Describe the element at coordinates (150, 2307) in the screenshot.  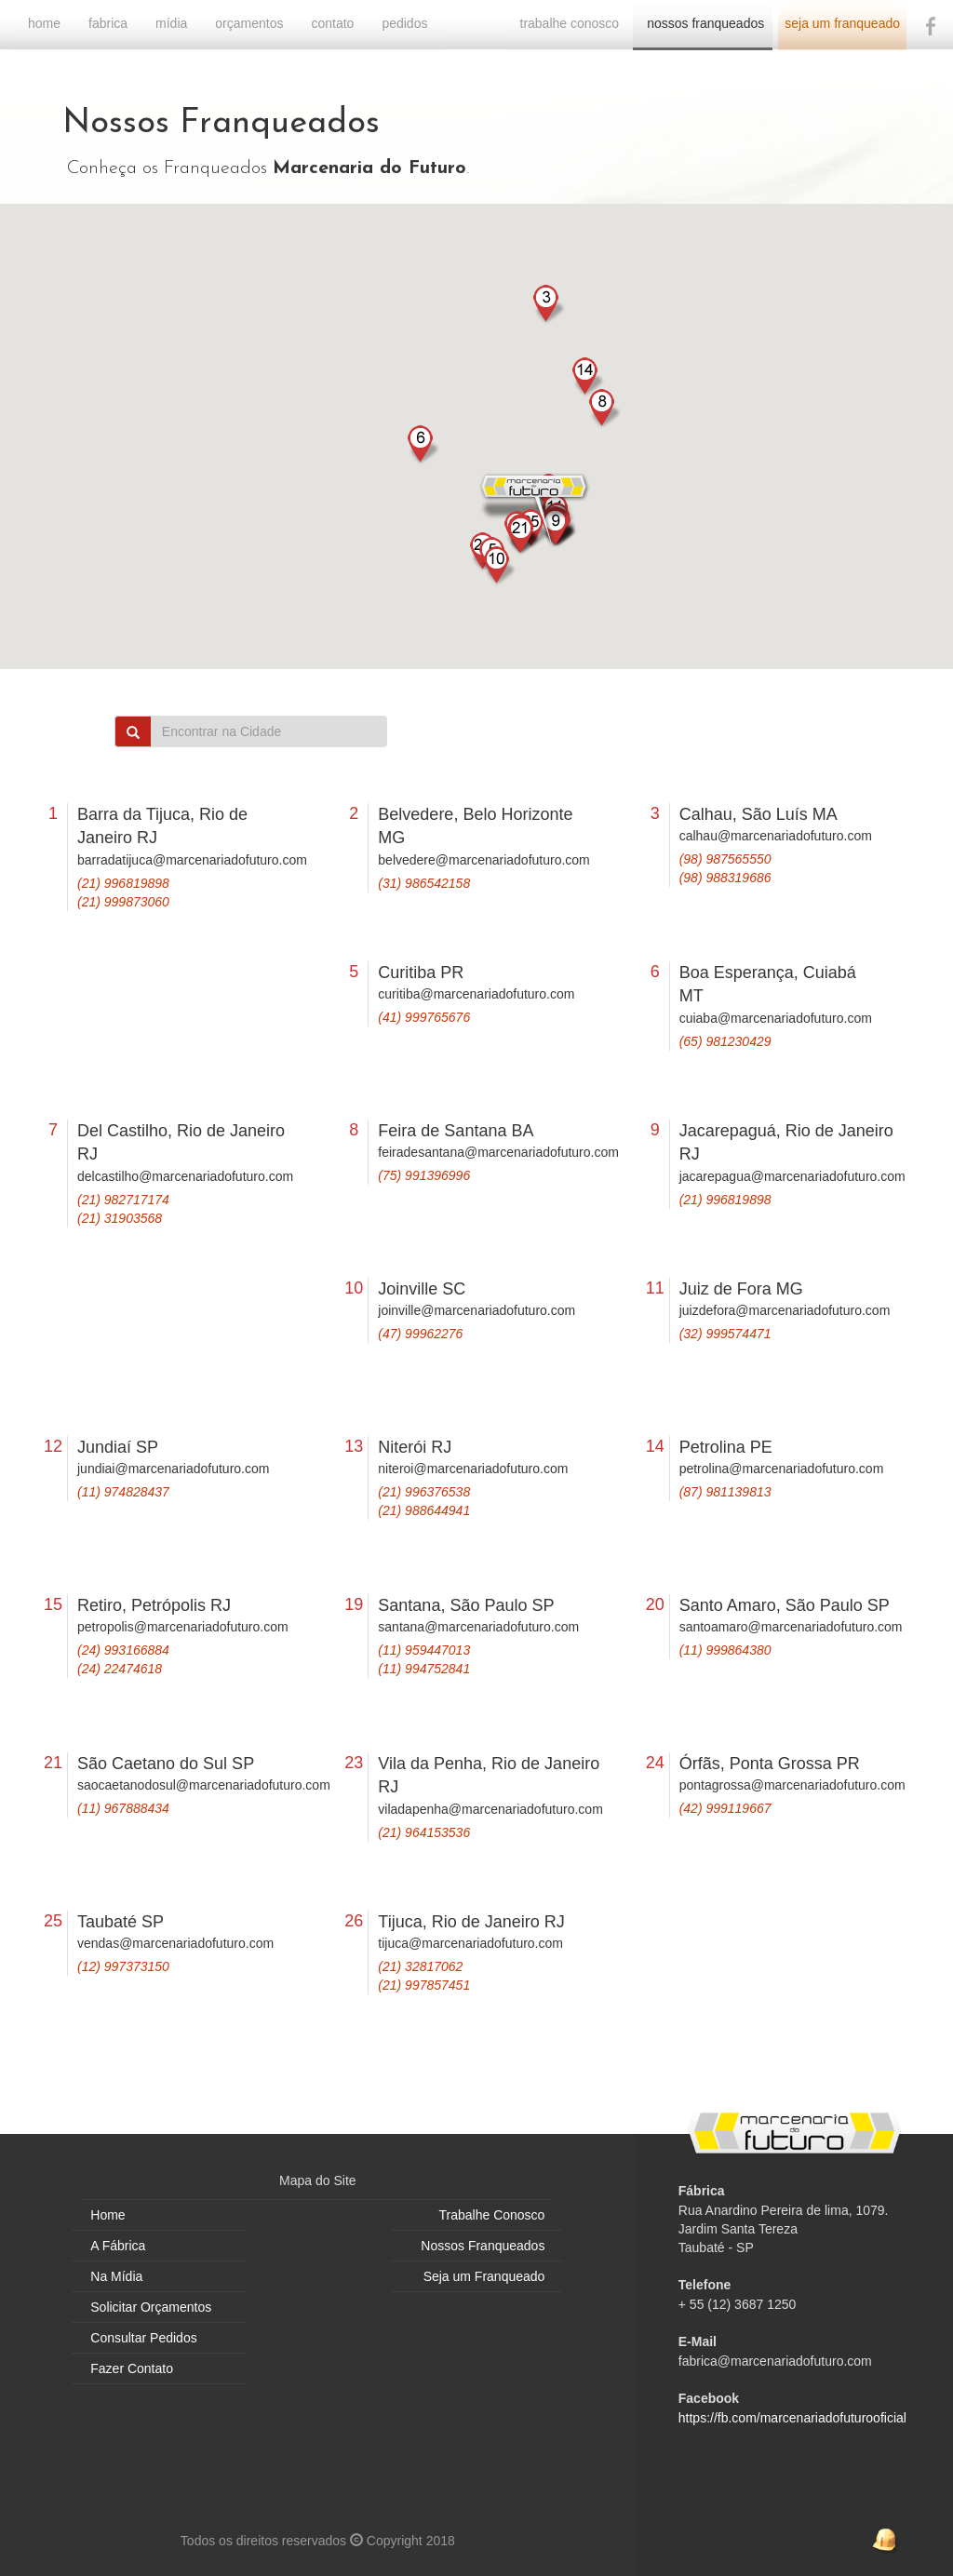
I see `Solicitar Orçamentos` at that location.